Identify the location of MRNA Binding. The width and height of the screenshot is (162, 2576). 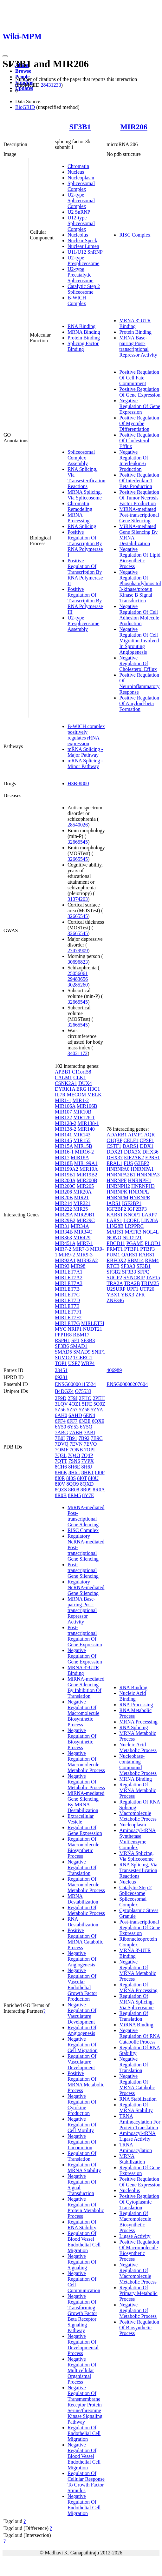
(84, 332).